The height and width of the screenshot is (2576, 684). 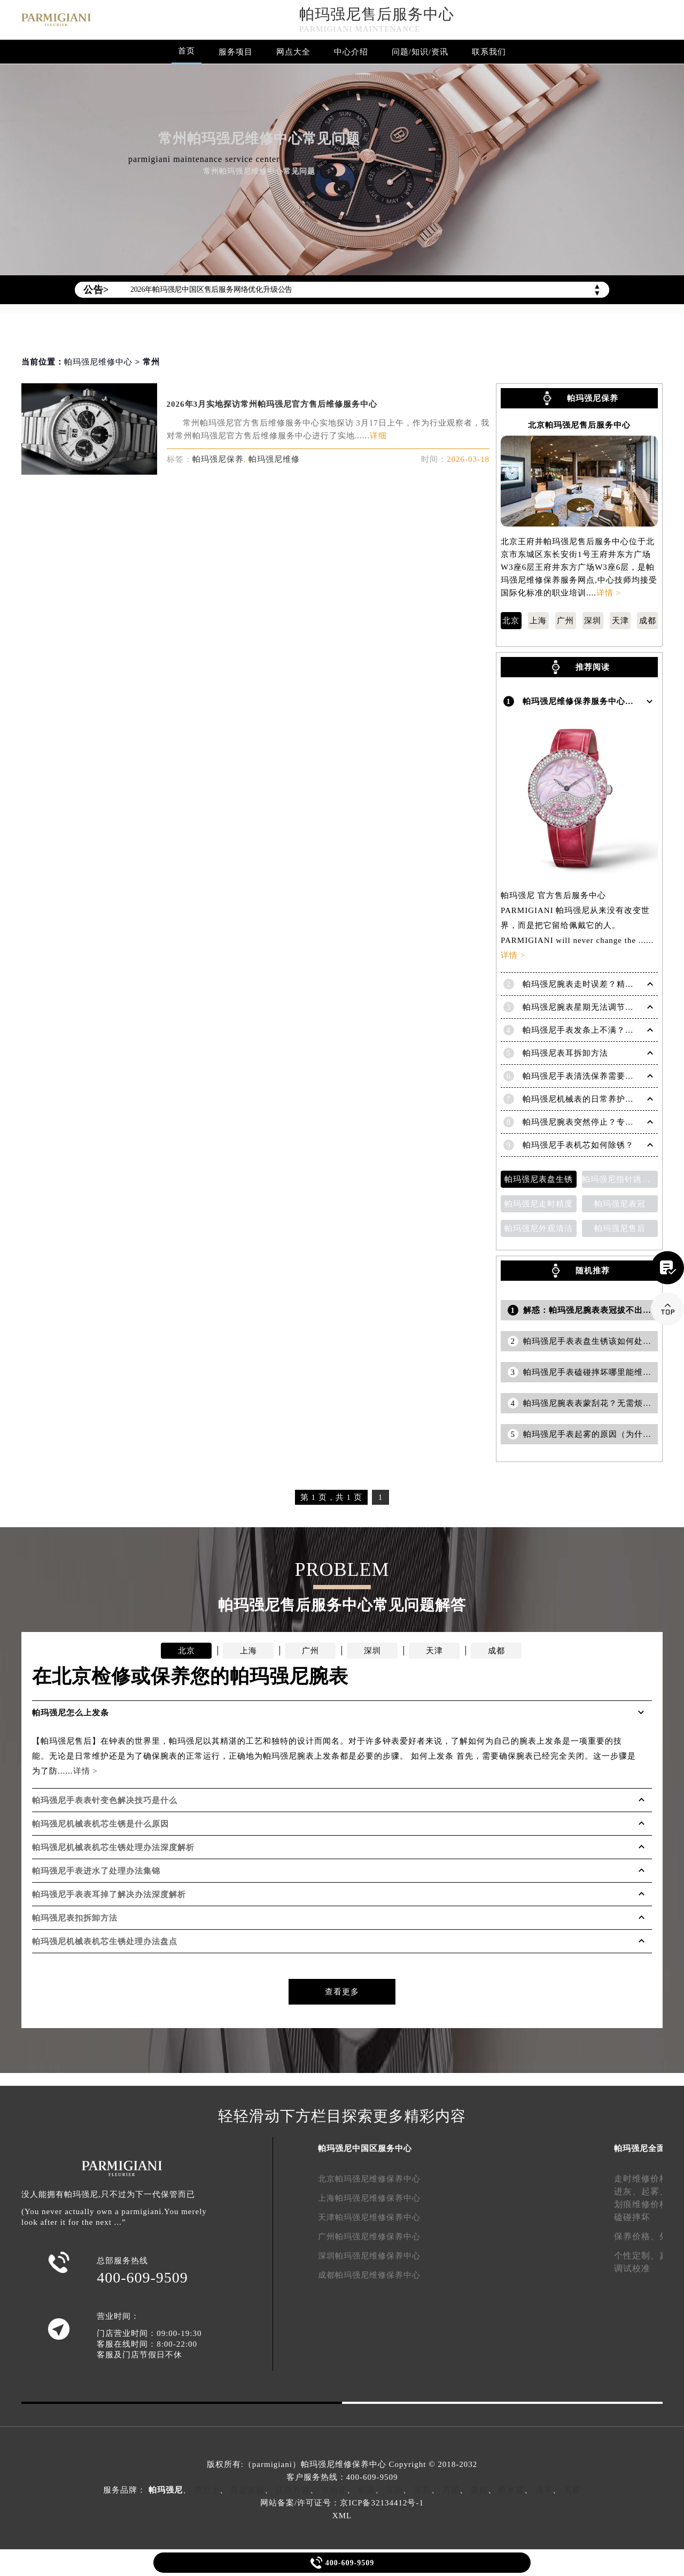 What do you see at coordinates (218, 459) in the screenshot?
I see `帕玛强尼保养` at bounding box center [218, 459].